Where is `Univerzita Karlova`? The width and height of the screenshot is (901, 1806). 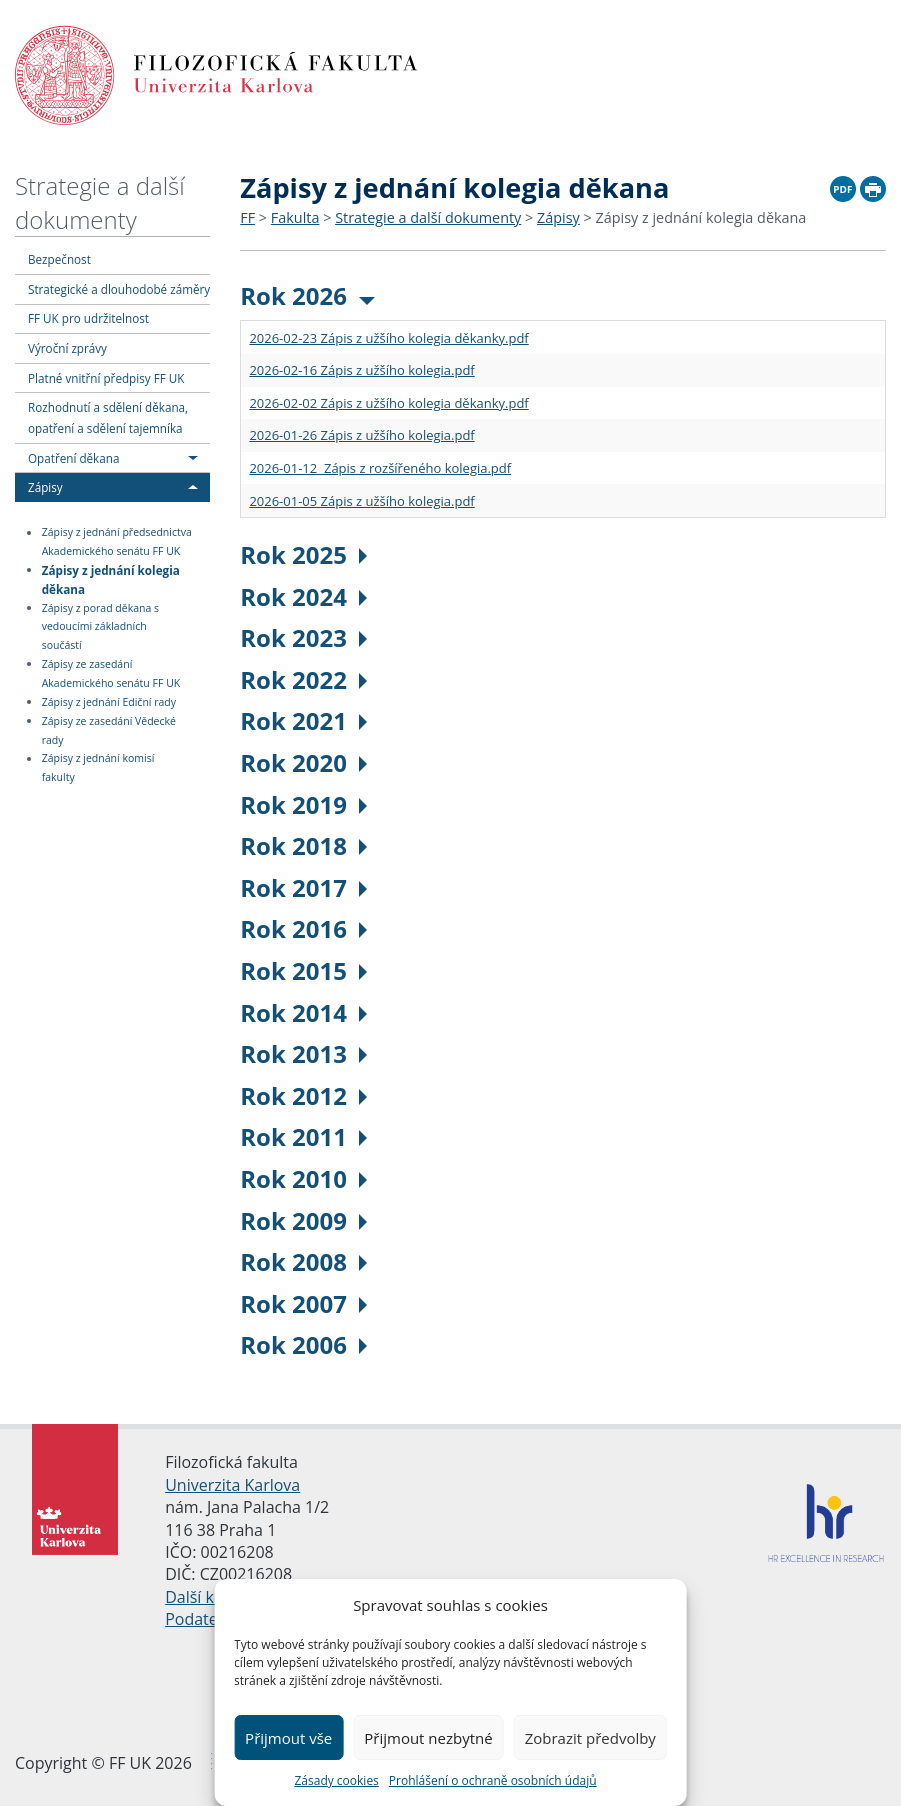 Univerzita Karlova is located at coordinates (232, 1485).